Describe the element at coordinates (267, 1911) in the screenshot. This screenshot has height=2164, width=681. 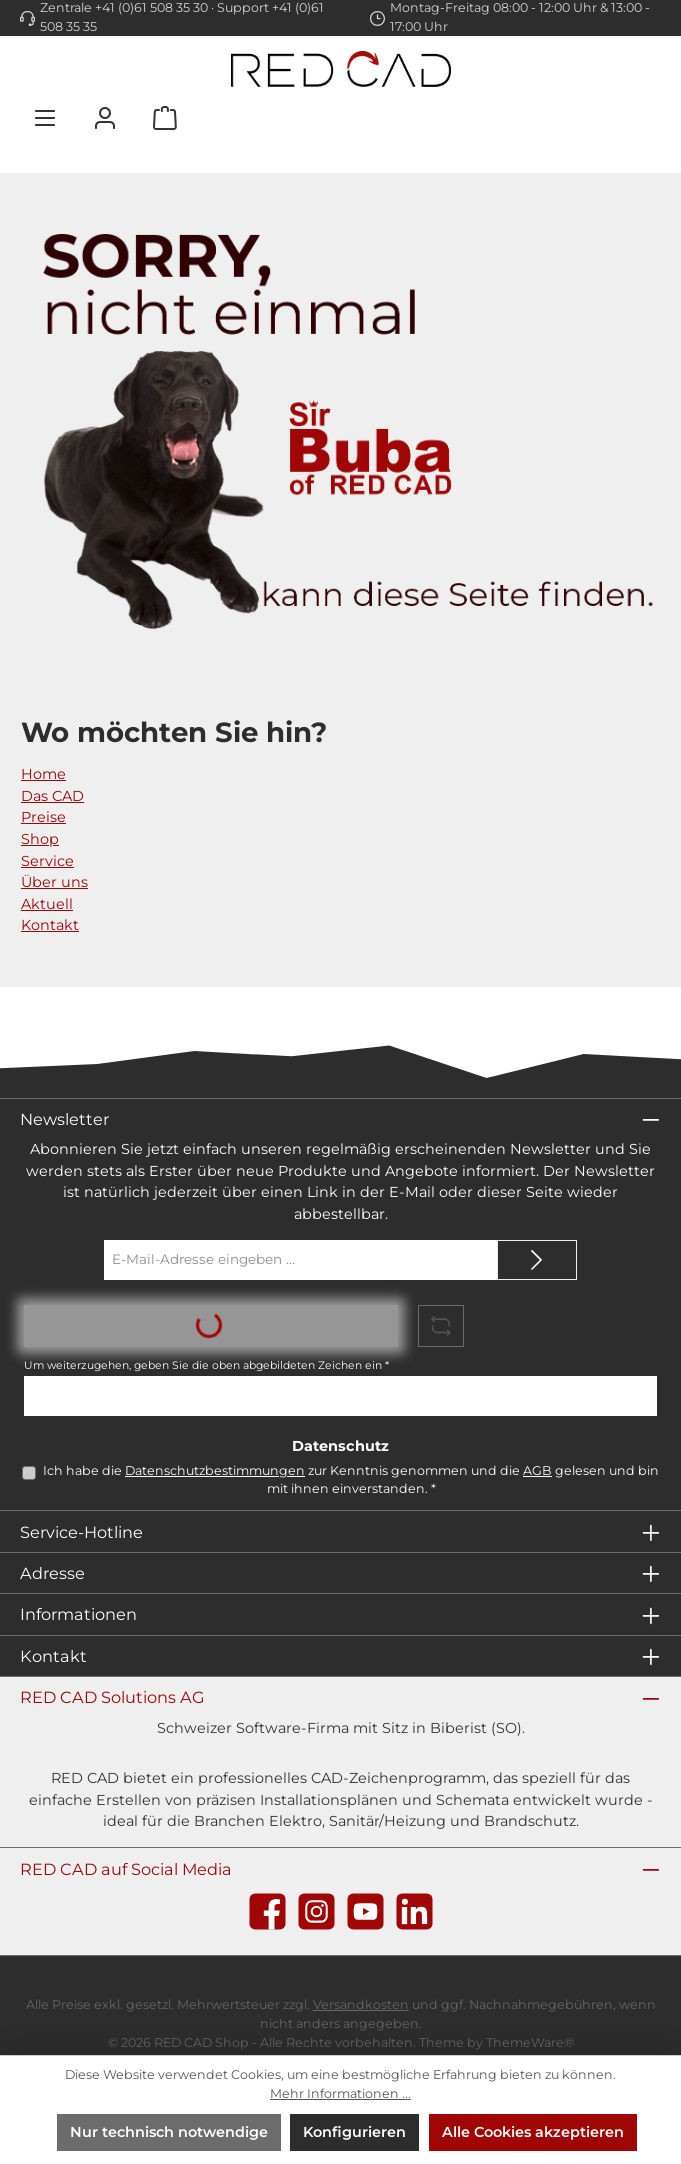
I see `[Besuche uns auf Facebook]` at that location.